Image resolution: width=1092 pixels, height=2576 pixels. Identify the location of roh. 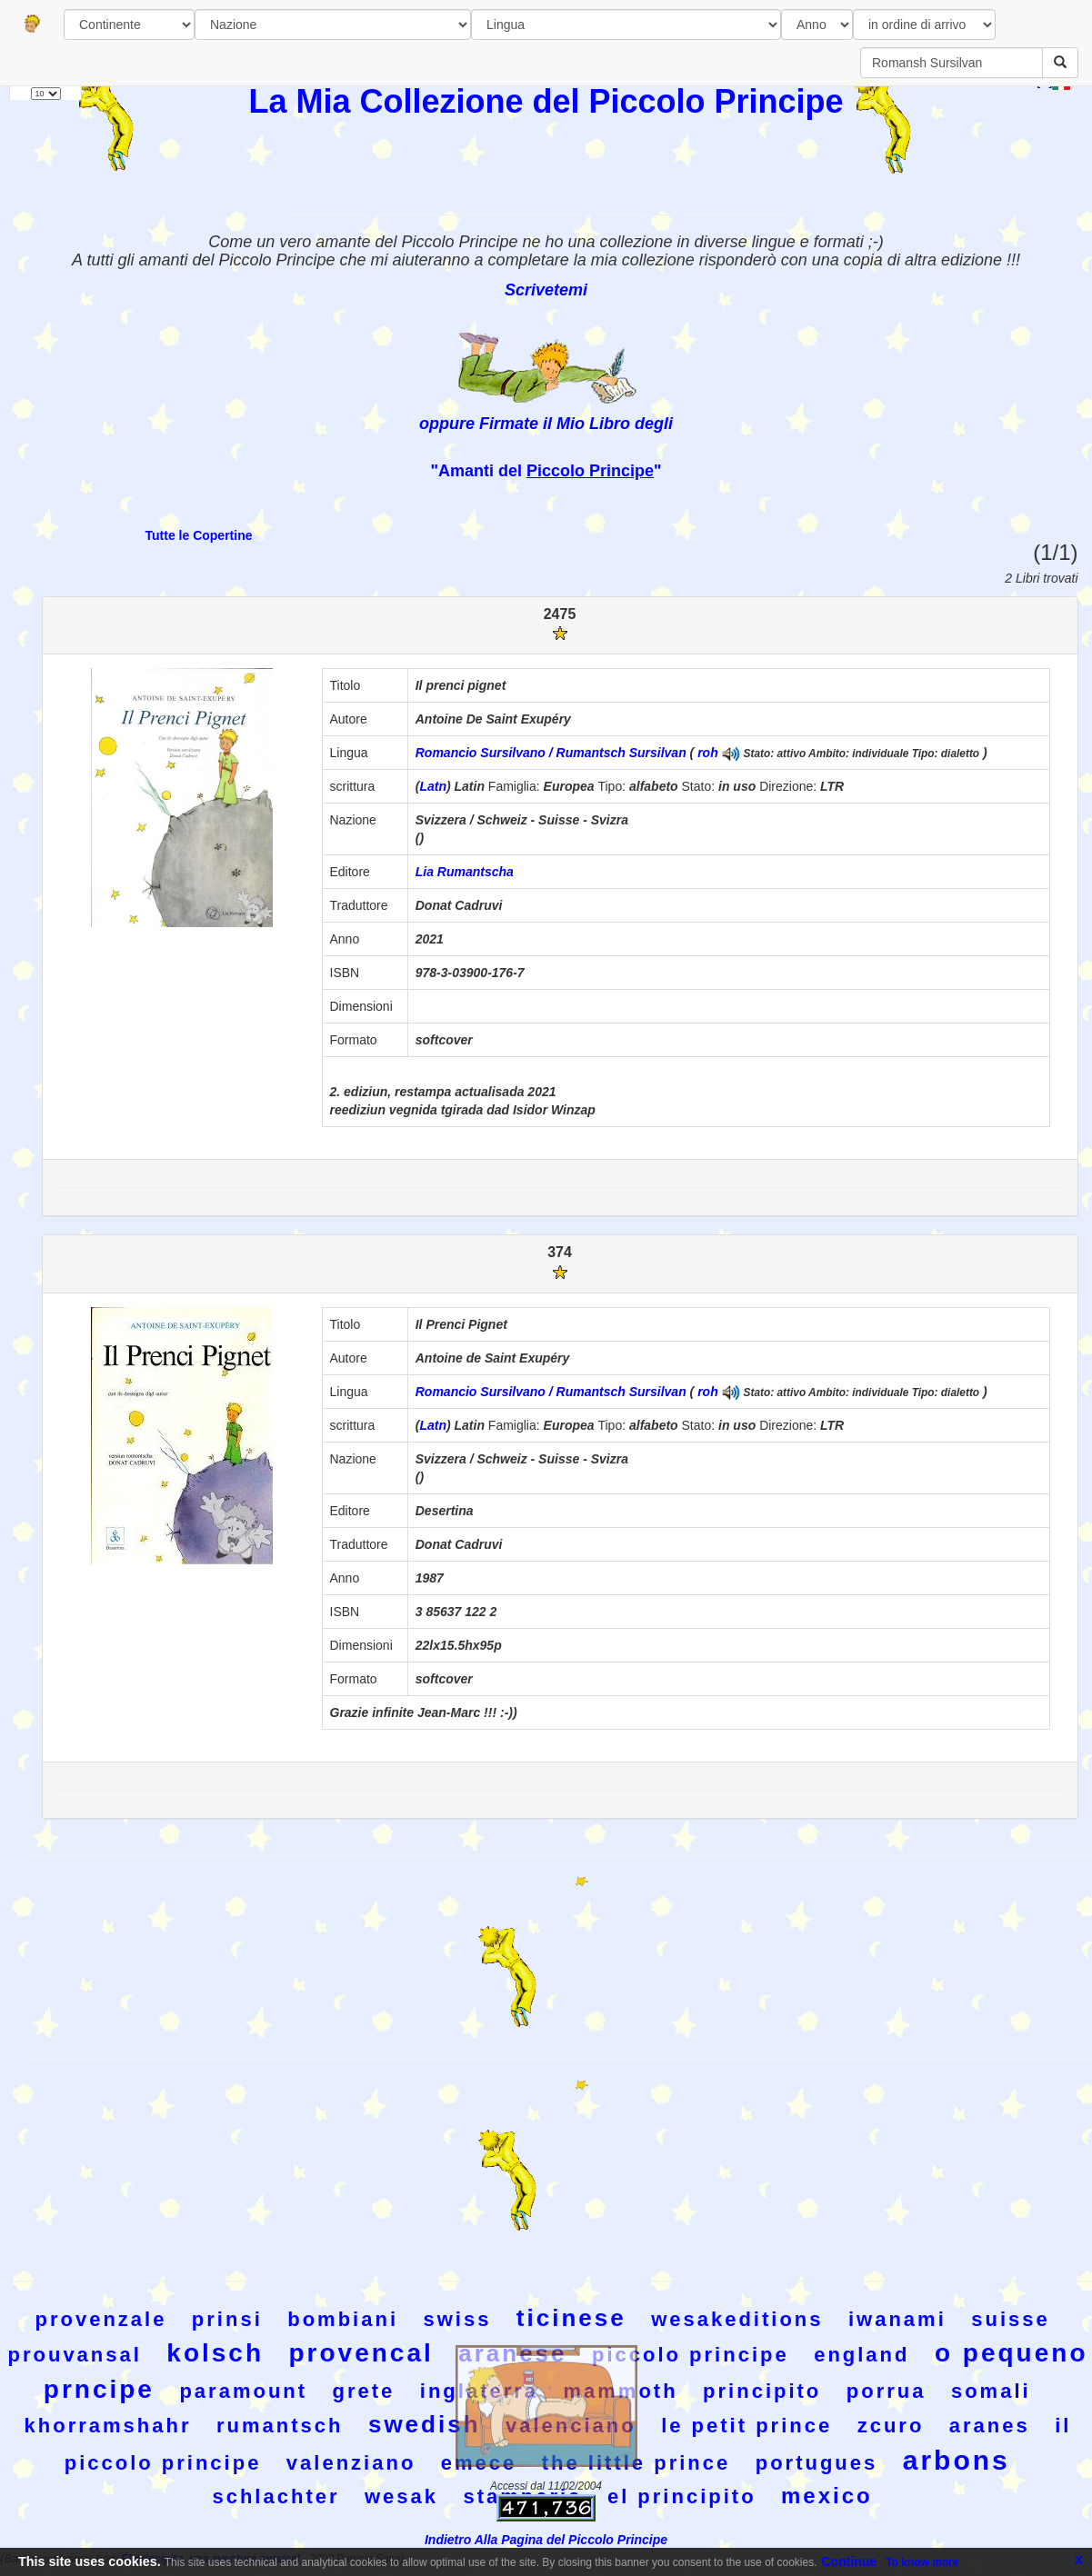
(707, 752).